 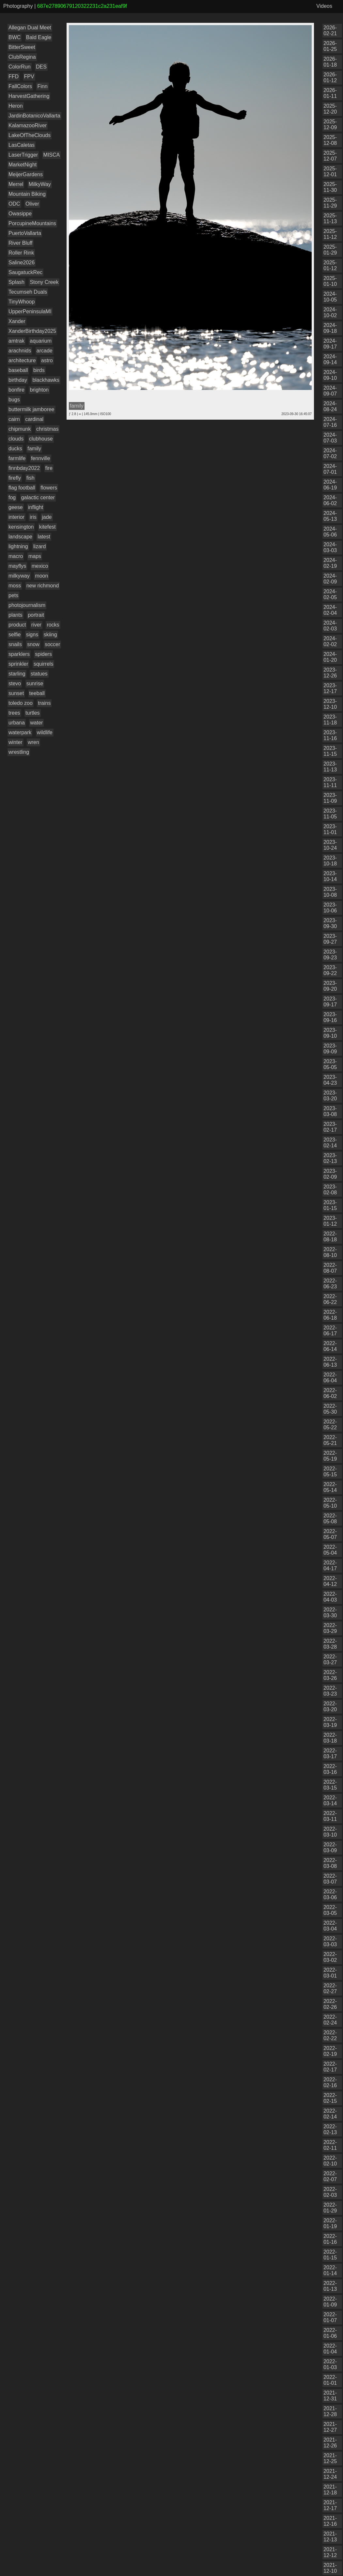 What do you see at coordinates (15, 106) in the screenshot?
I see `Heron` at bounding box center [15, 106].